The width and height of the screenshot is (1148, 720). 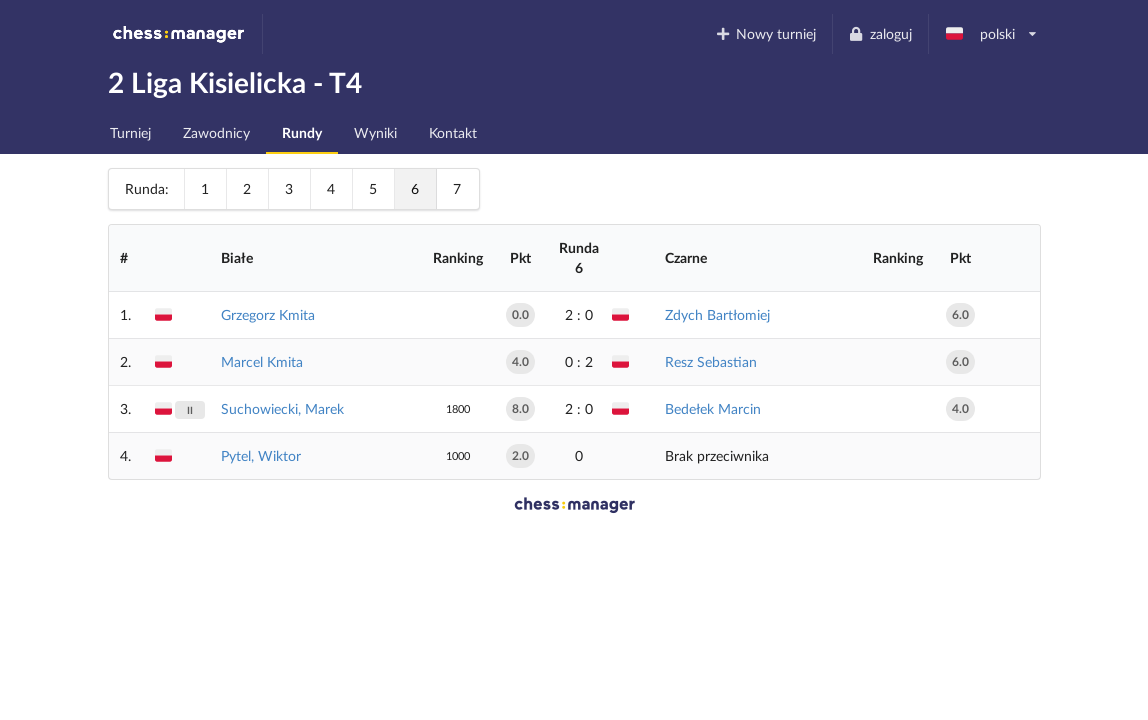 I want to click on zaloguj, so click(x=880, y=33).